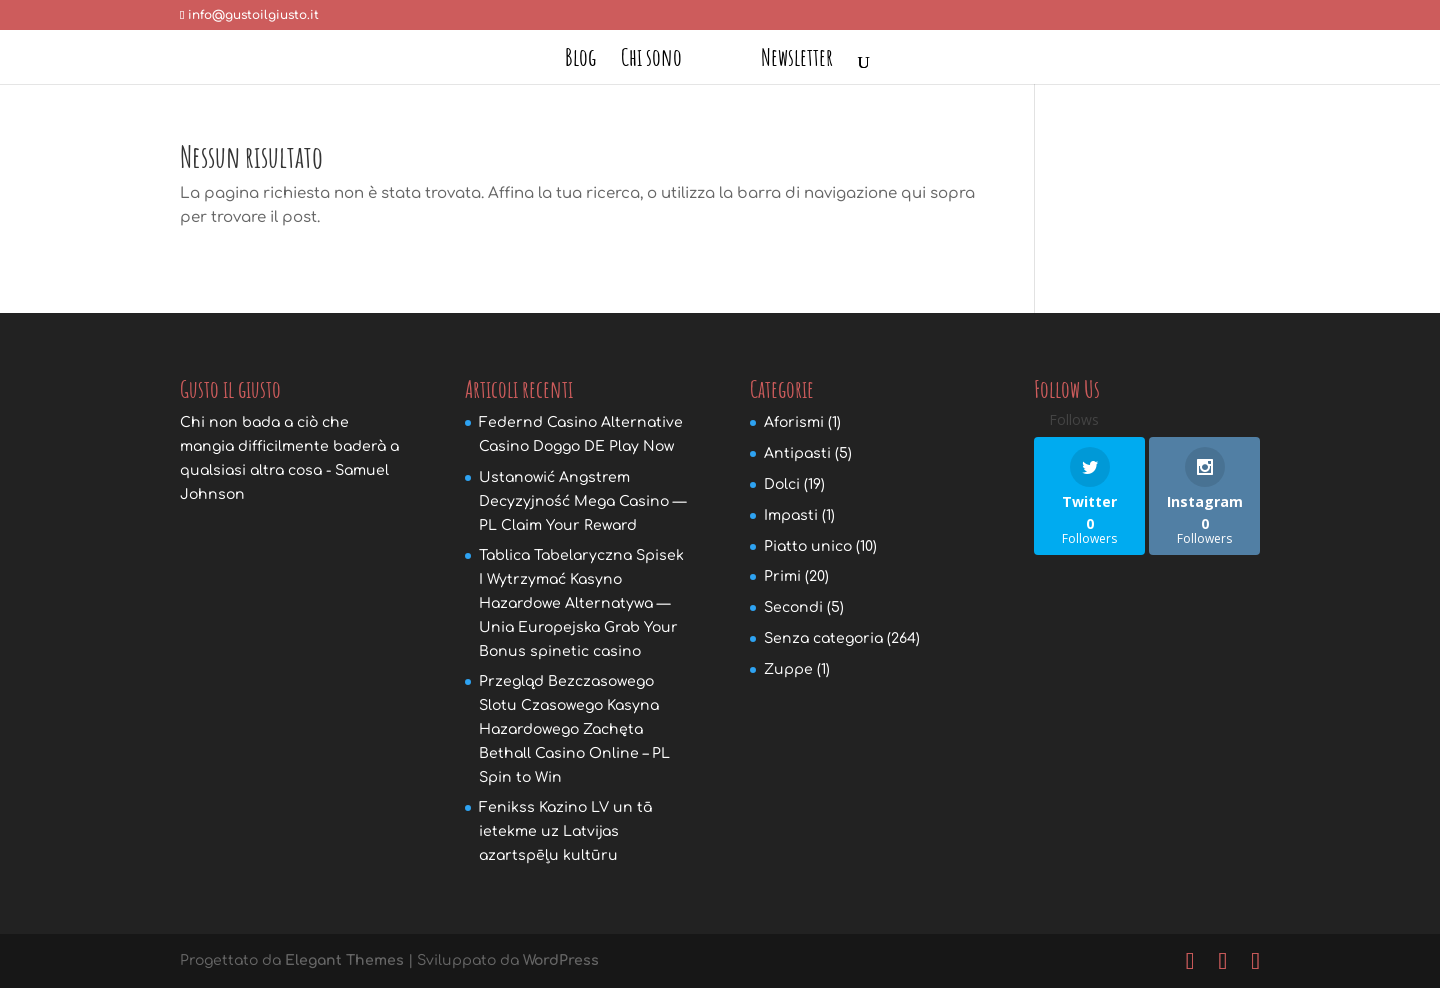  Describe the element at coordinates (580, 61) in the screenshot. I see `Blog` at that location.